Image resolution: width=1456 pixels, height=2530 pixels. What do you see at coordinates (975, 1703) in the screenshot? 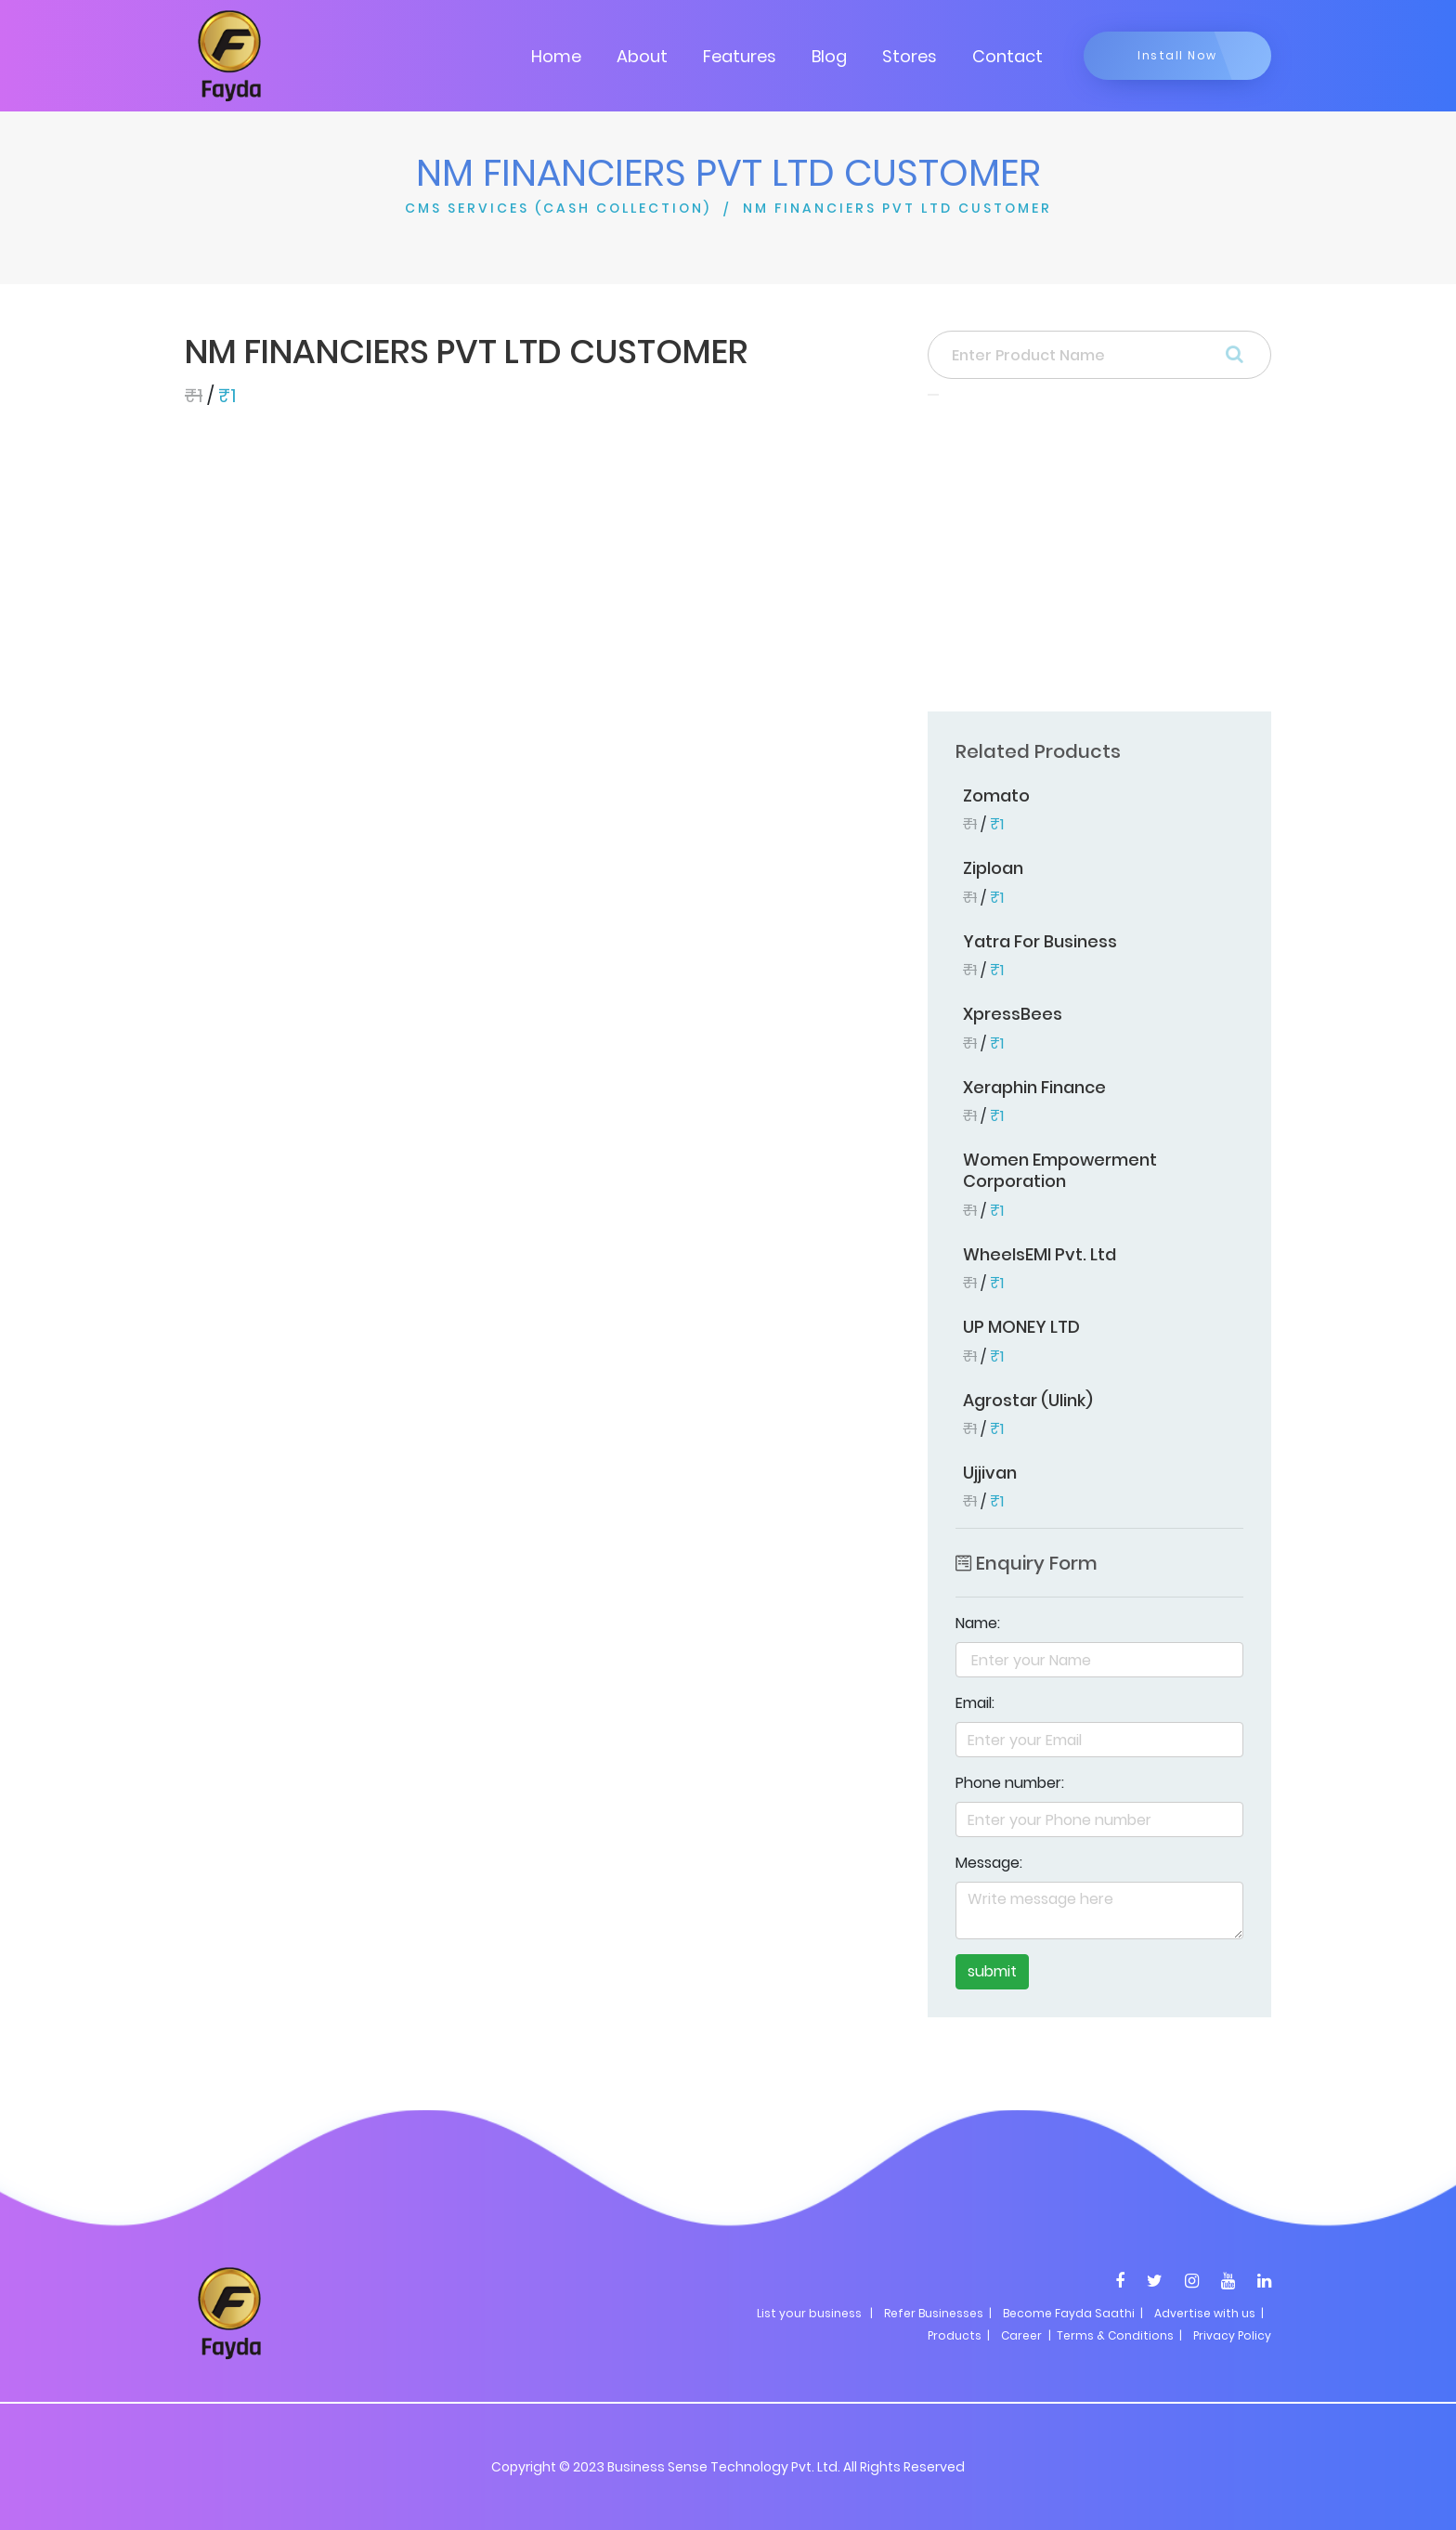
I see `Email:` at bounding box center [975, 1703].